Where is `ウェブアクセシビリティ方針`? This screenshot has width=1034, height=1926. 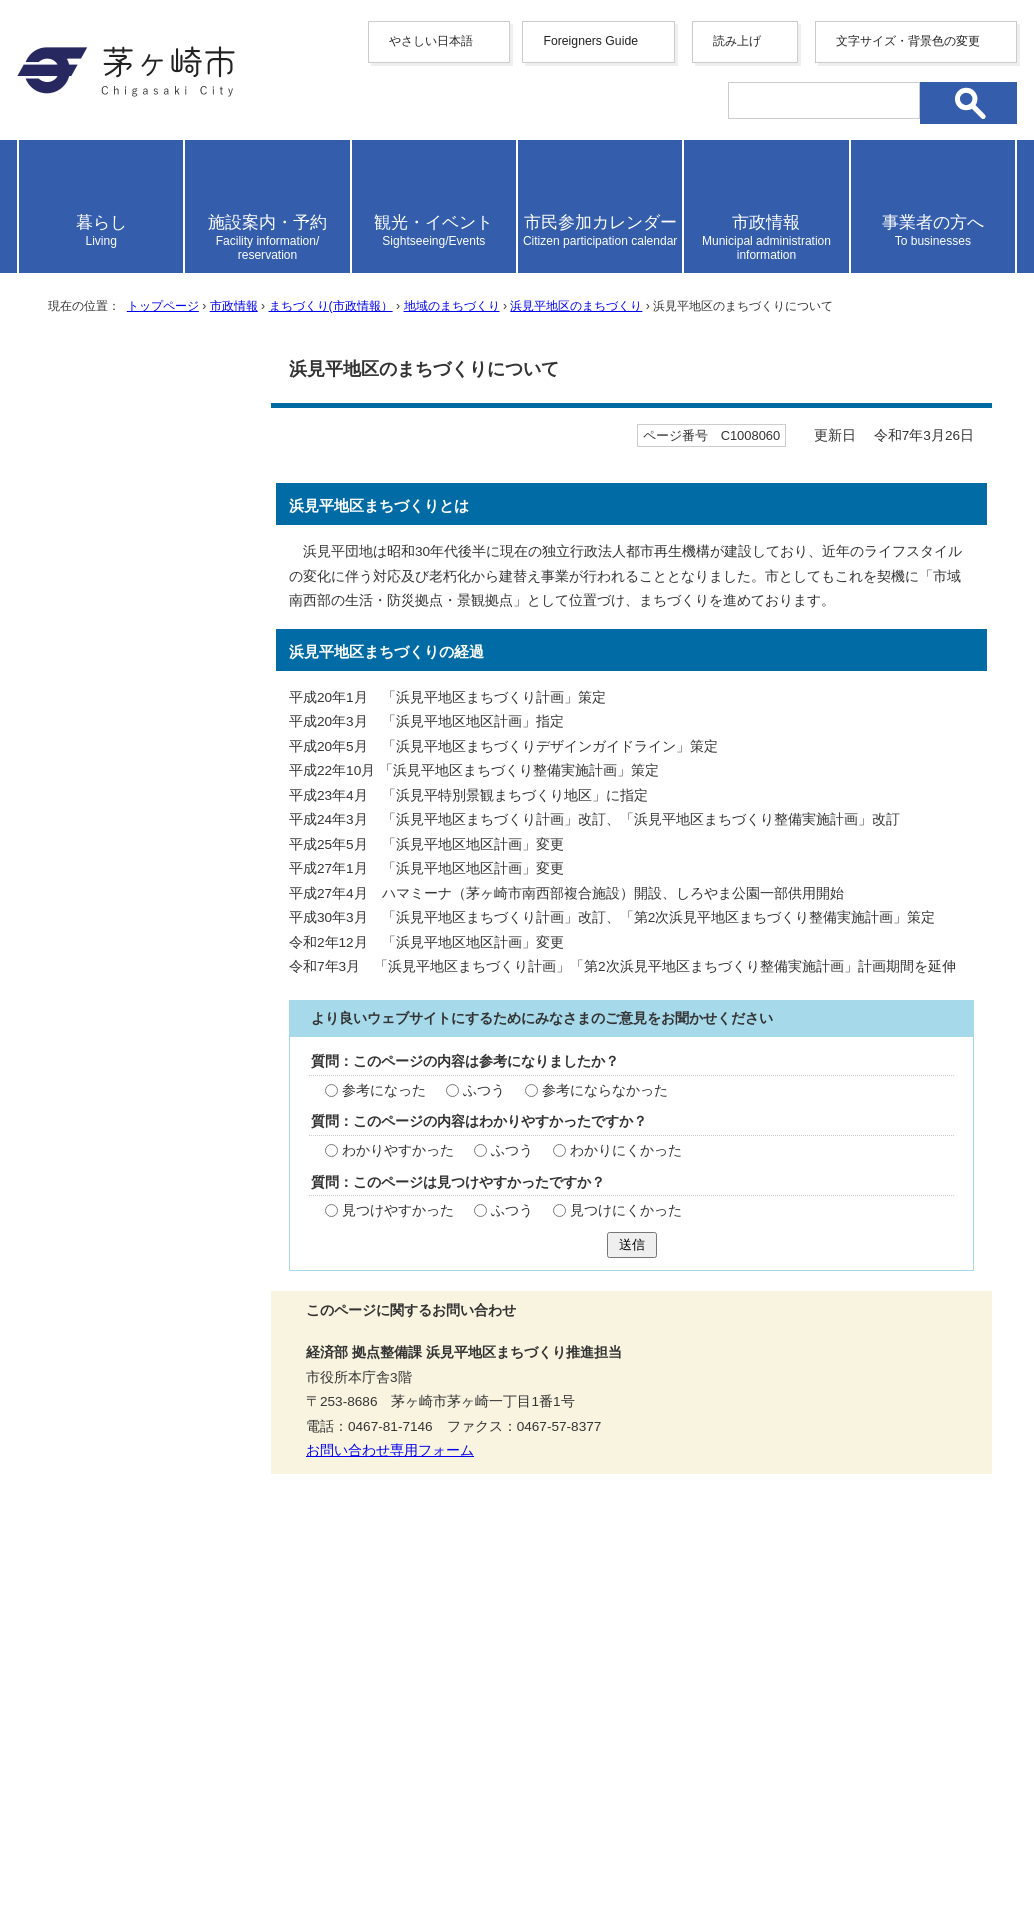 ウェブアクセシビリティ方針 is located at coordinates (507, 1630).